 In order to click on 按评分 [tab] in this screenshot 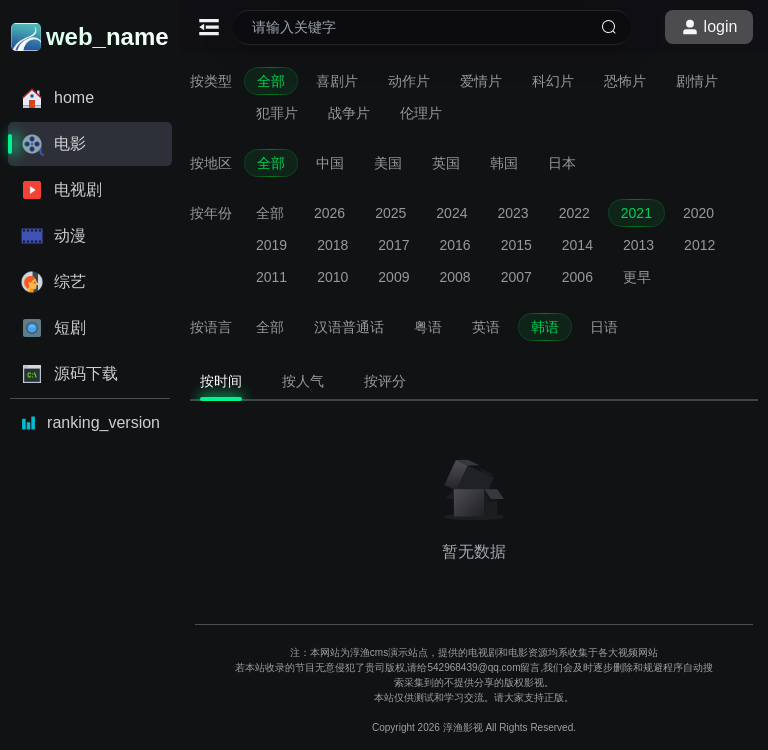, I will do `click(385, 381)`.